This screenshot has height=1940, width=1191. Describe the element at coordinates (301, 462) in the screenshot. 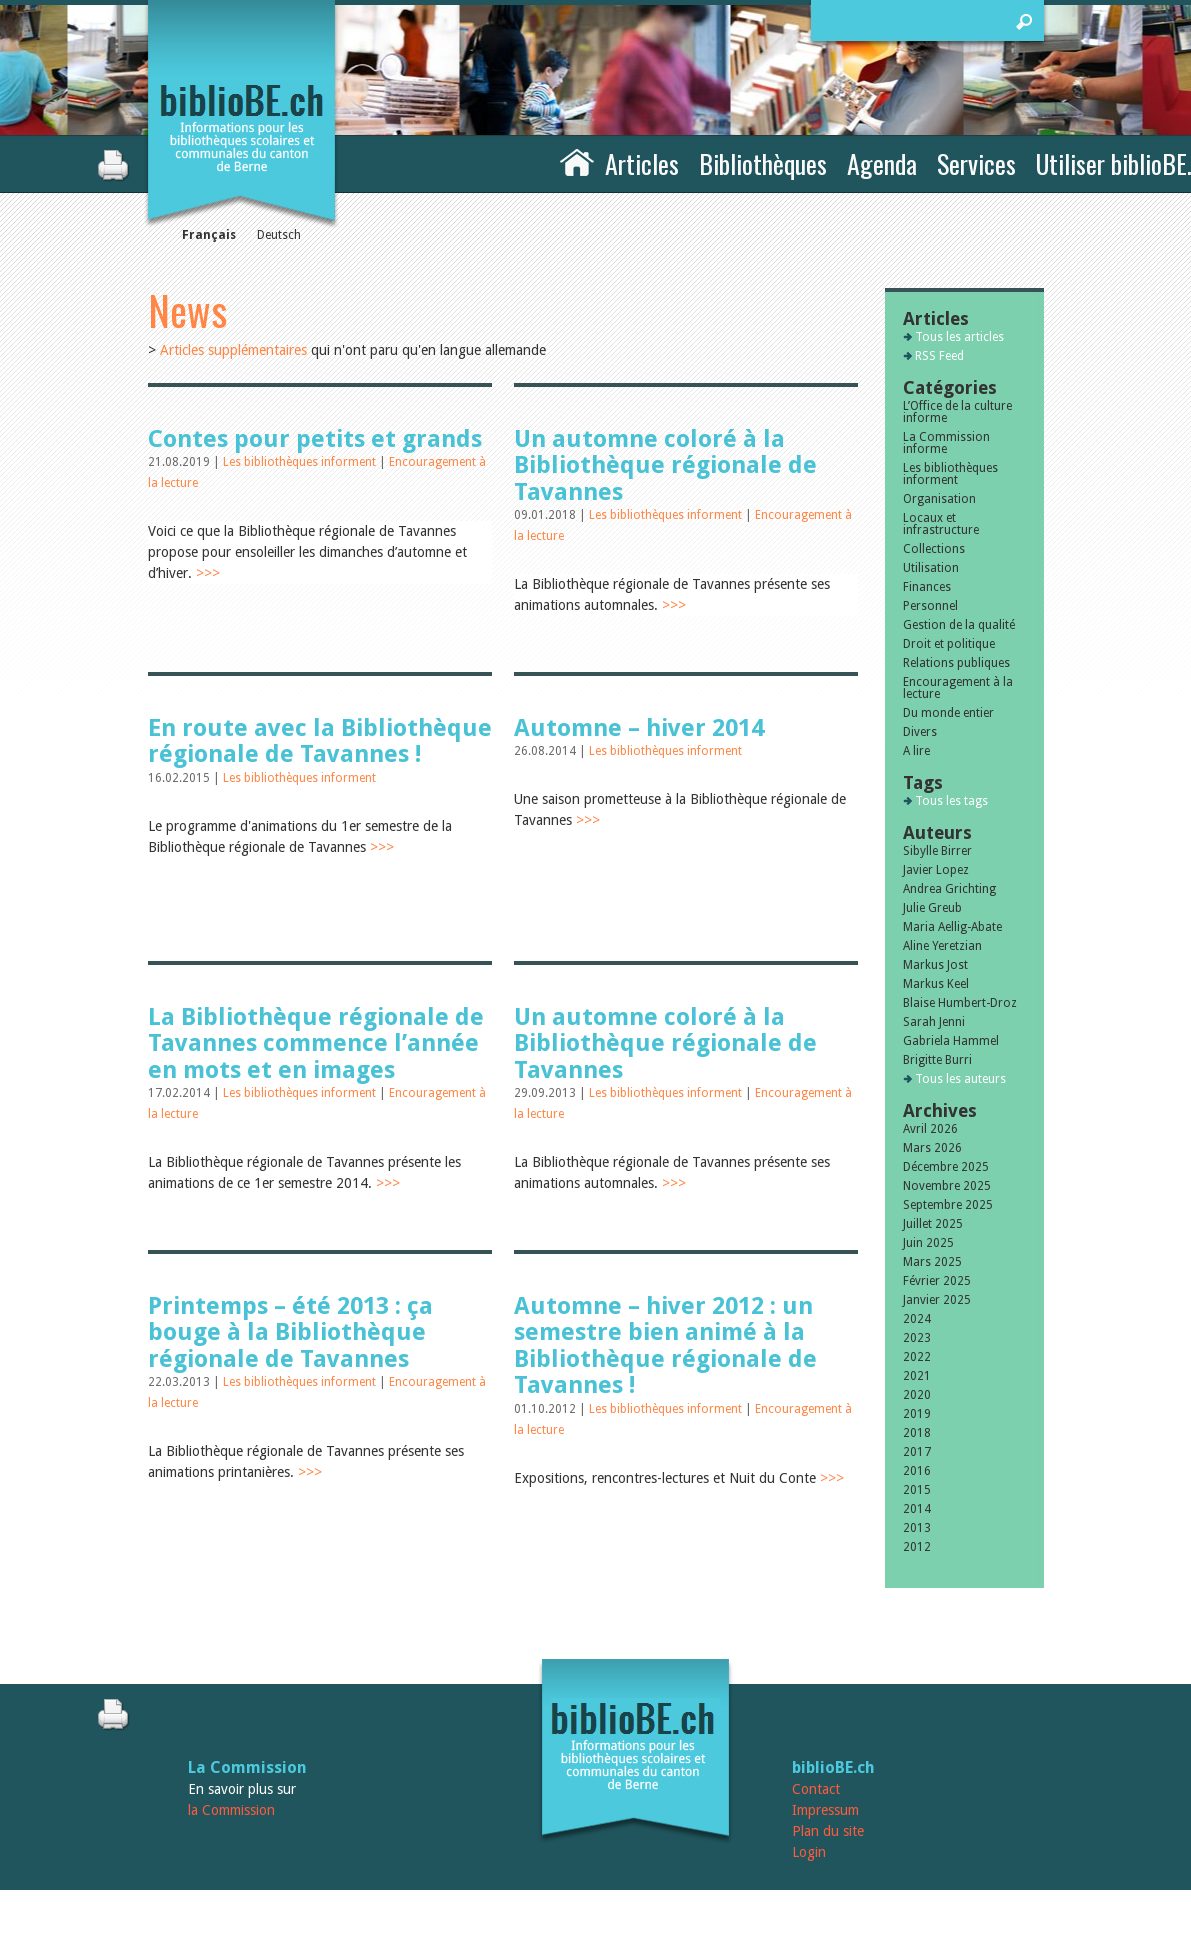

I see `Les bibliothèques informent` at that location.